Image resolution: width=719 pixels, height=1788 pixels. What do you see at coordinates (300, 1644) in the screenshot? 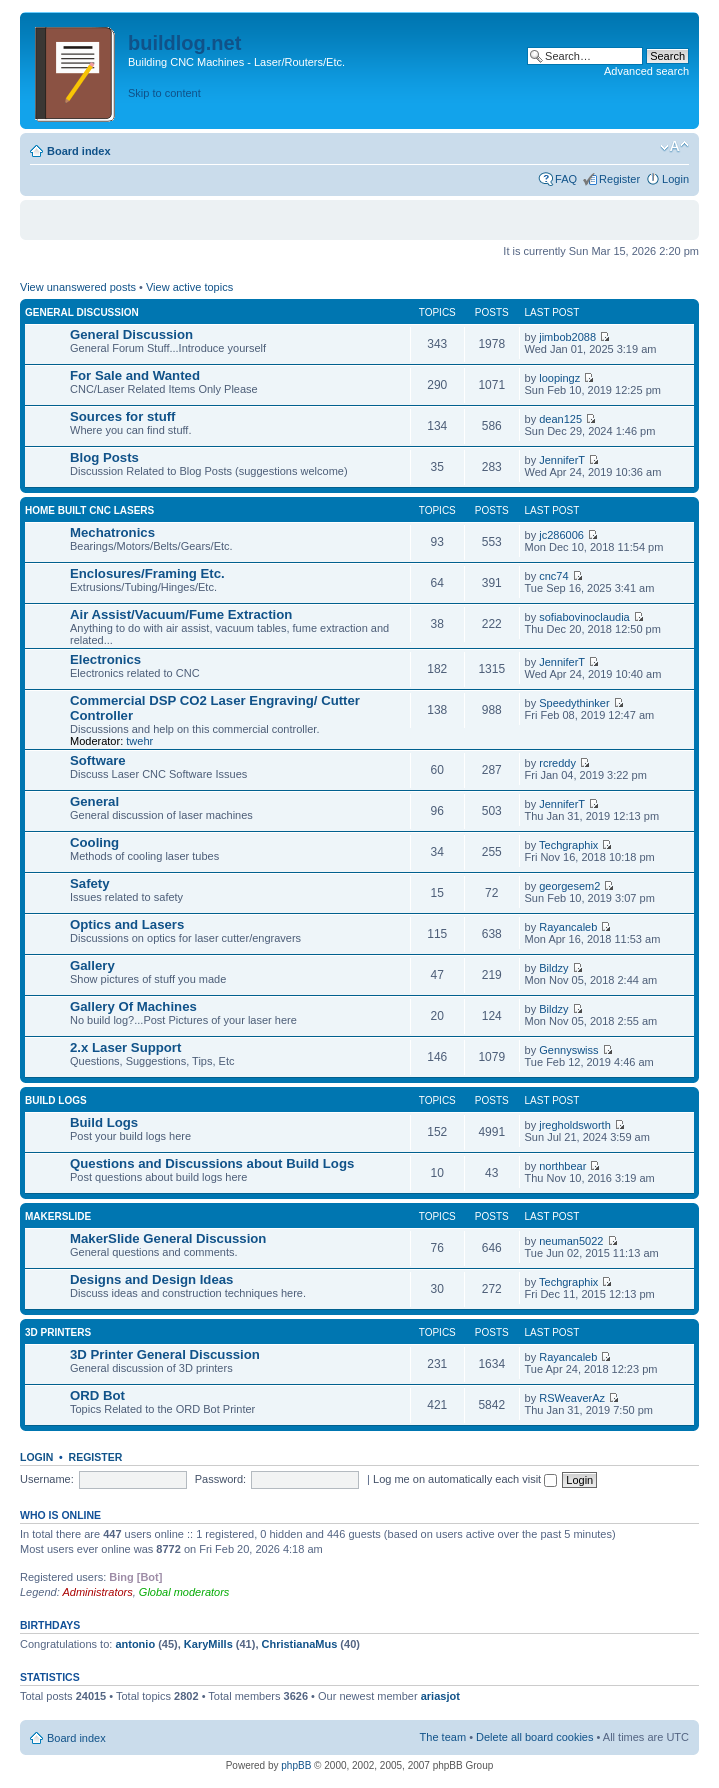
I see `ChristianaMus` at bounding box center [300, 1644].